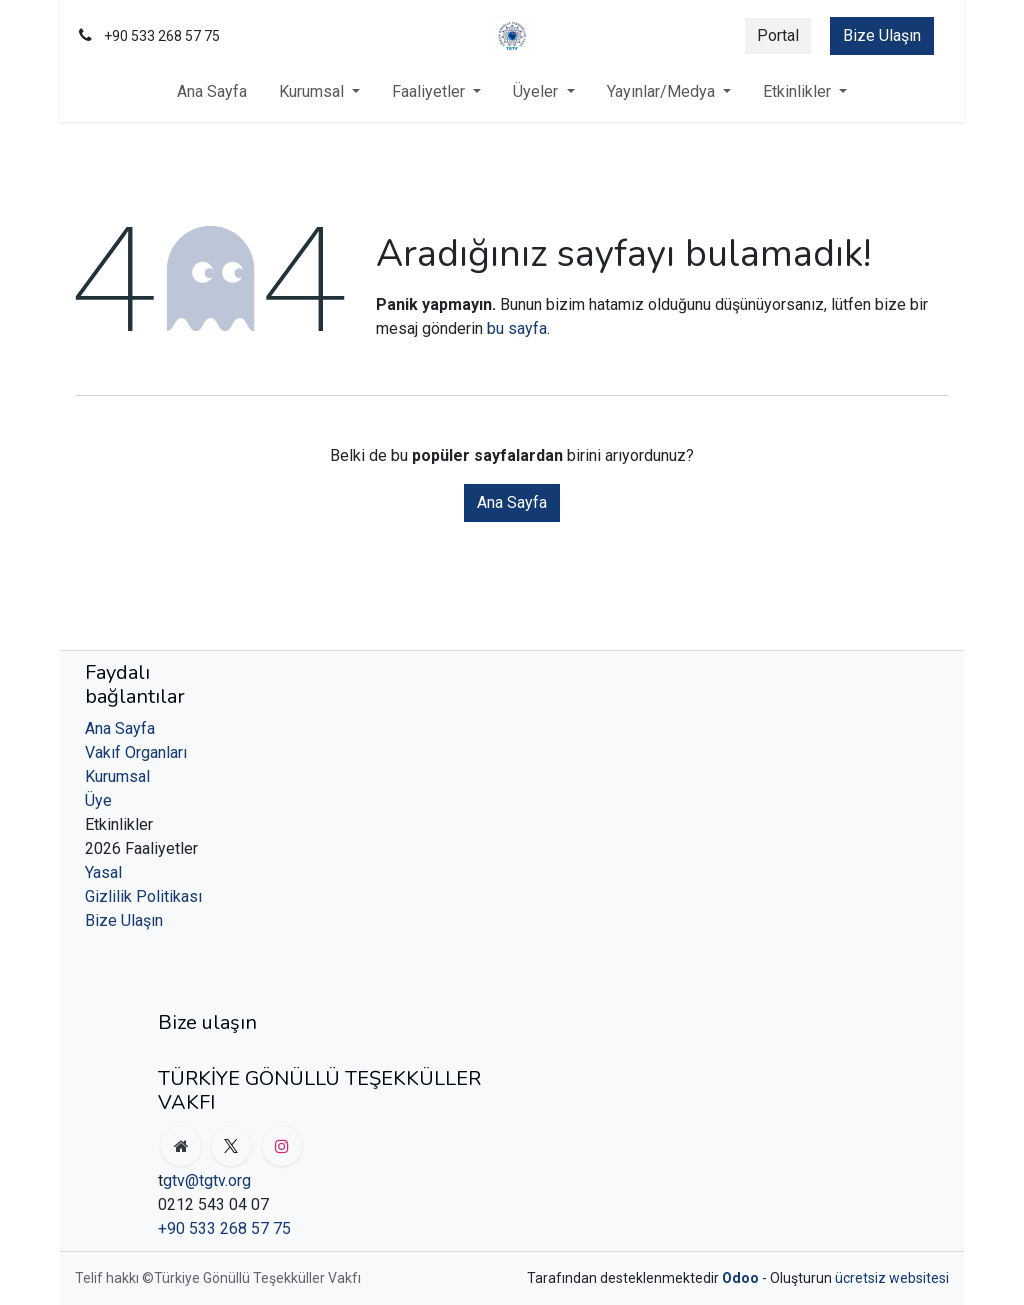  I want to click on [org], so click(181, 1146).